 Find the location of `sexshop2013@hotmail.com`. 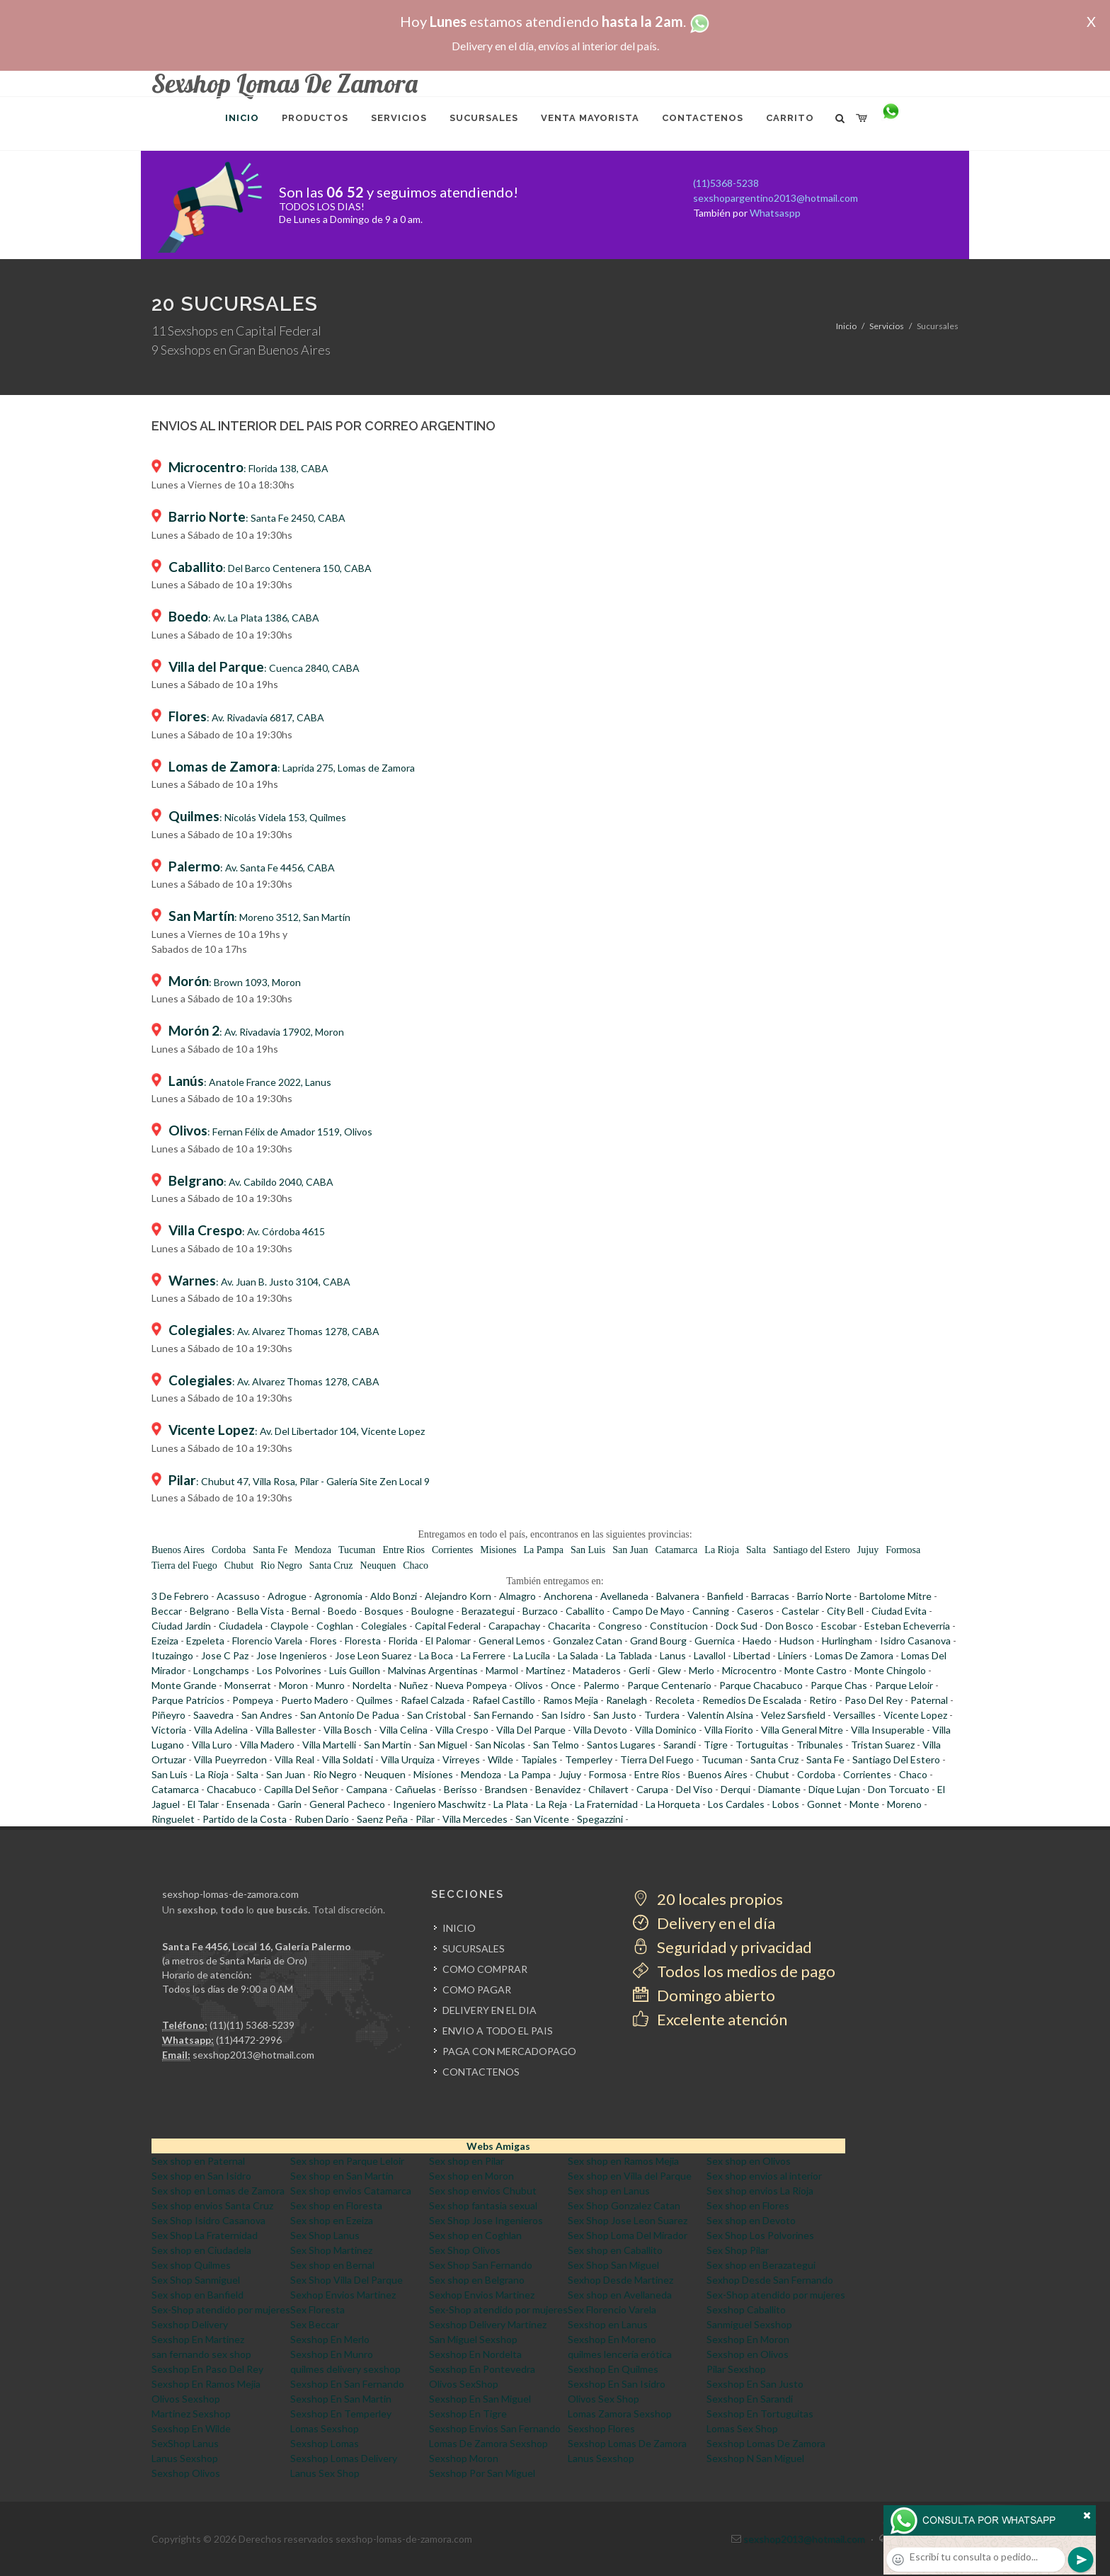

sexshop2013@hotmail.com is located at coordinates (253, 2055).